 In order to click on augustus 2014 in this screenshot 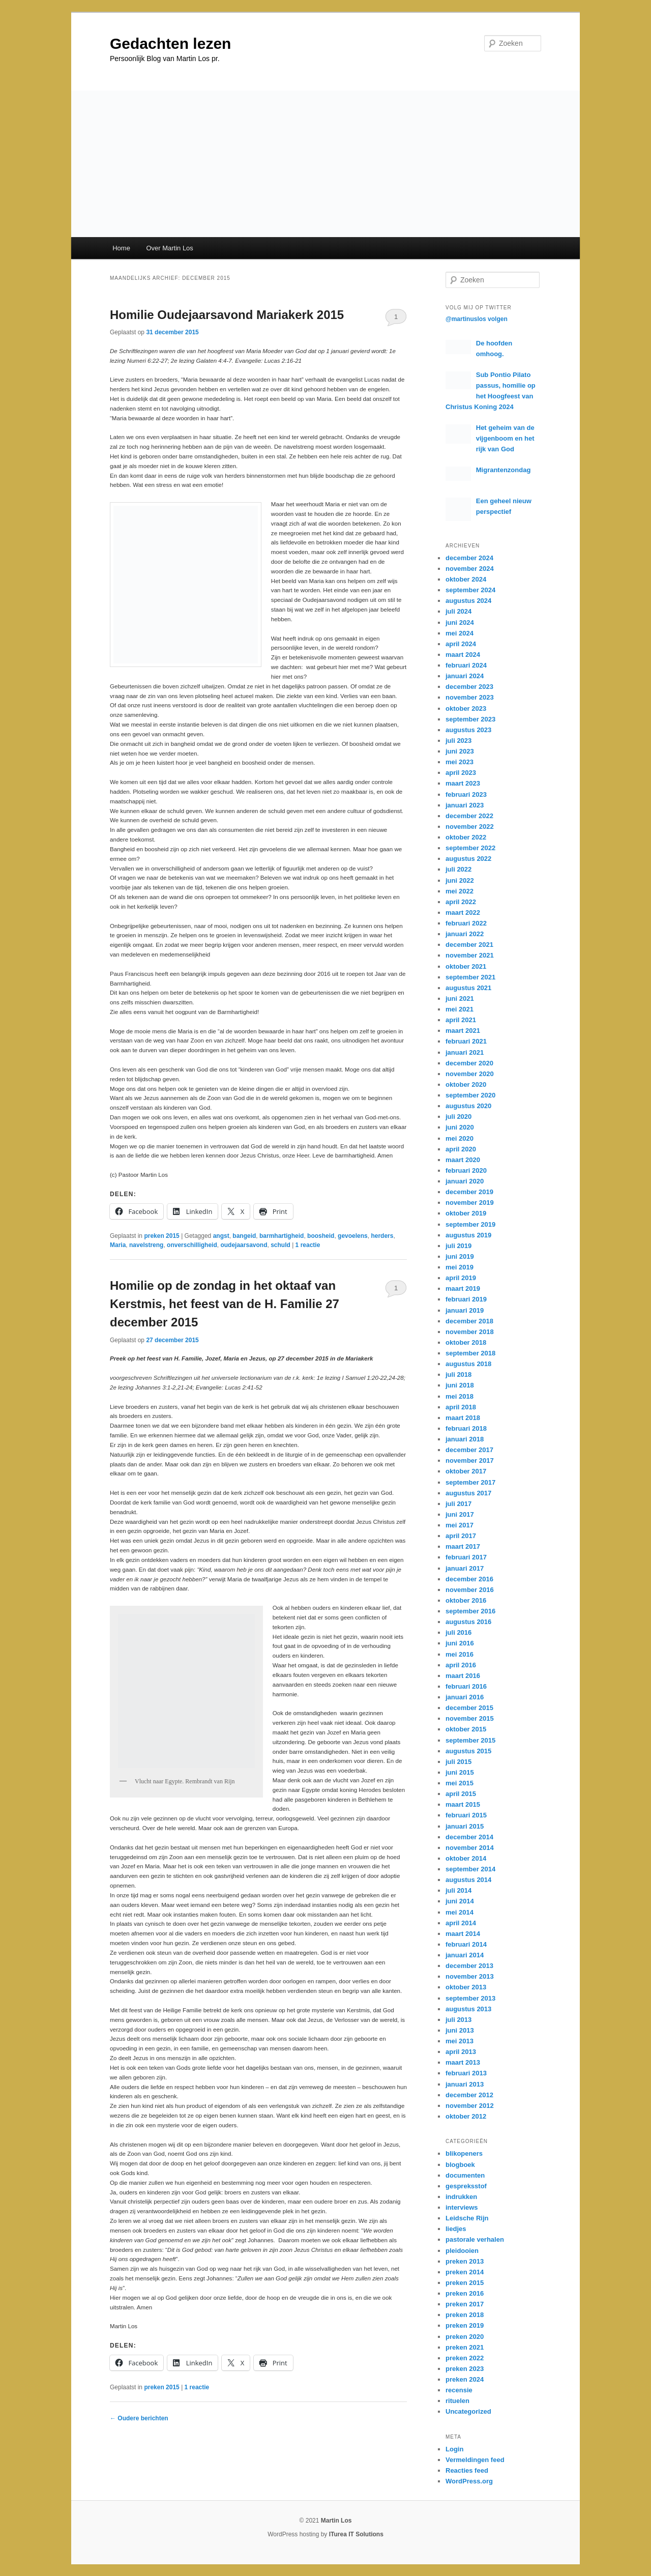, I will do `click(468, 1880)`.